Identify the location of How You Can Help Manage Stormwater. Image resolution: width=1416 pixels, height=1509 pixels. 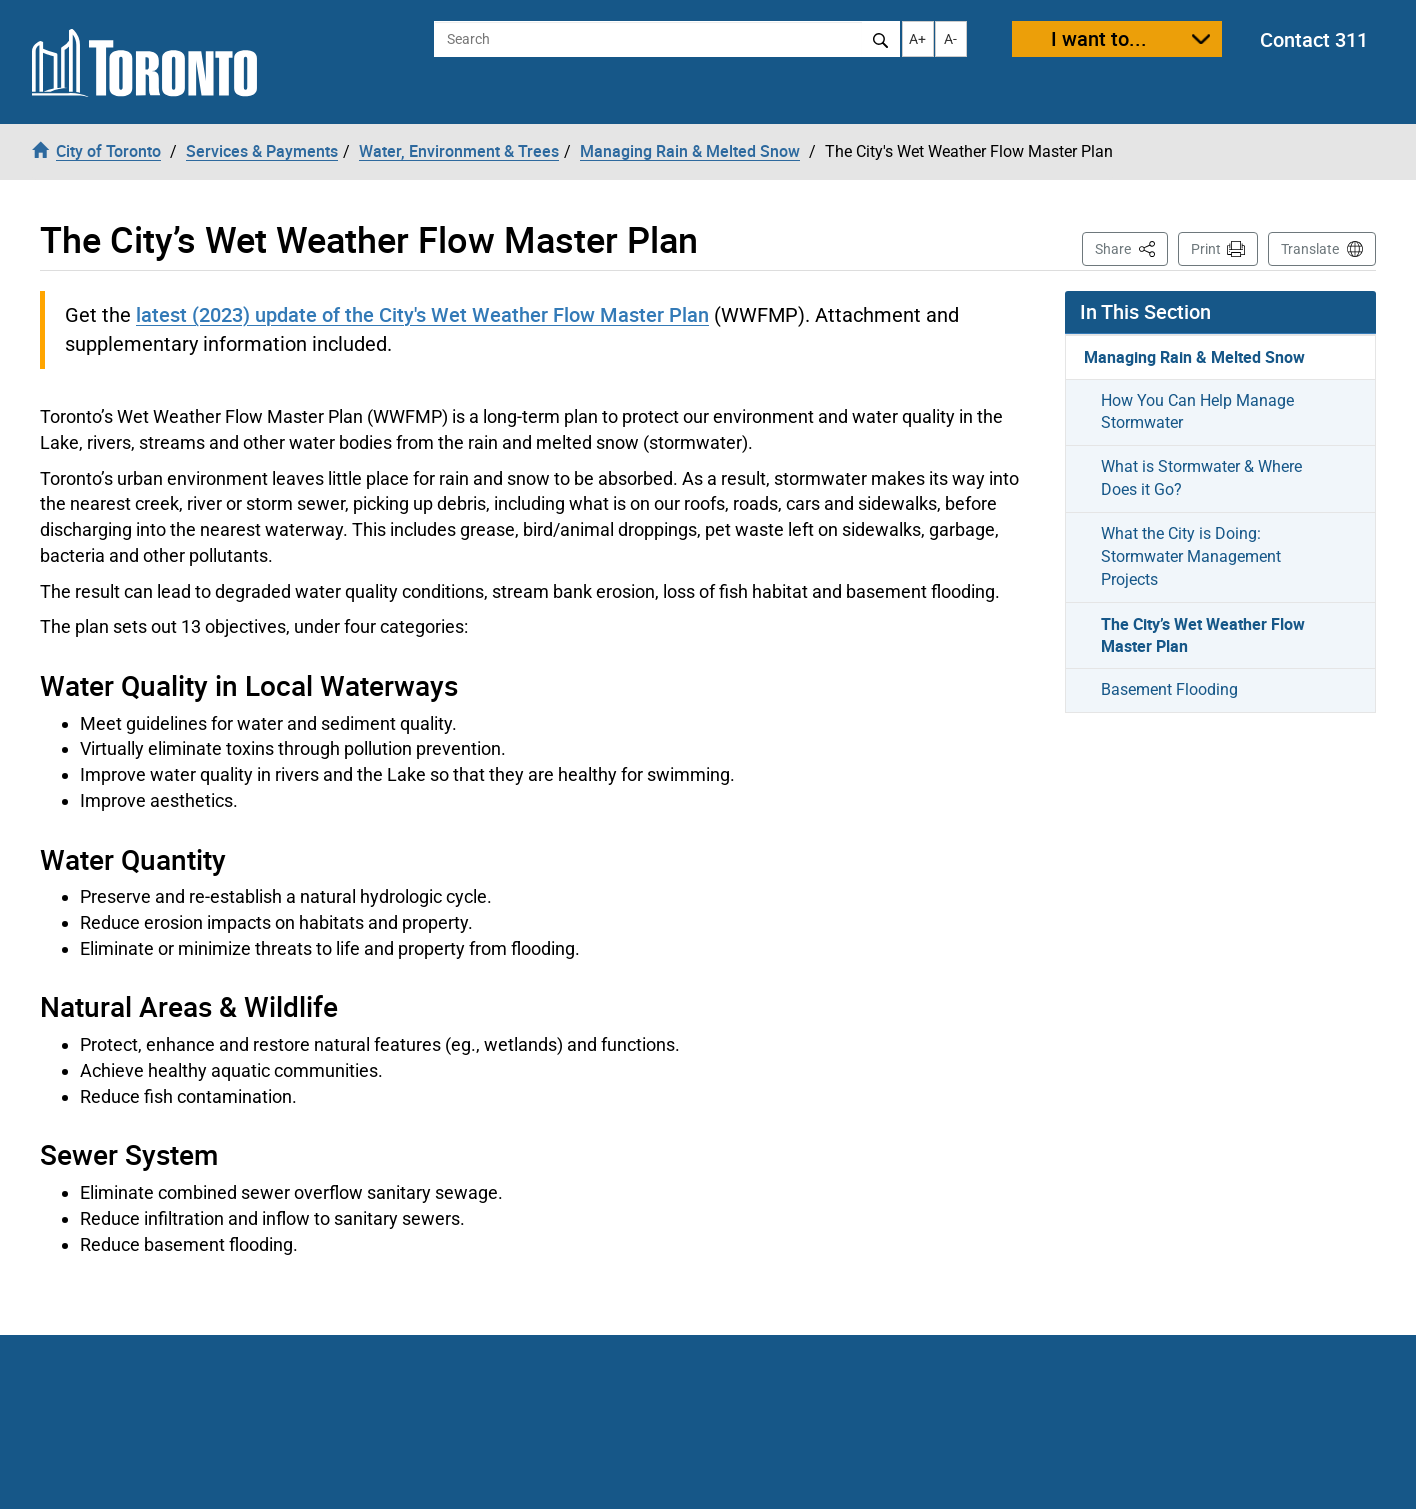
(1197, 412).